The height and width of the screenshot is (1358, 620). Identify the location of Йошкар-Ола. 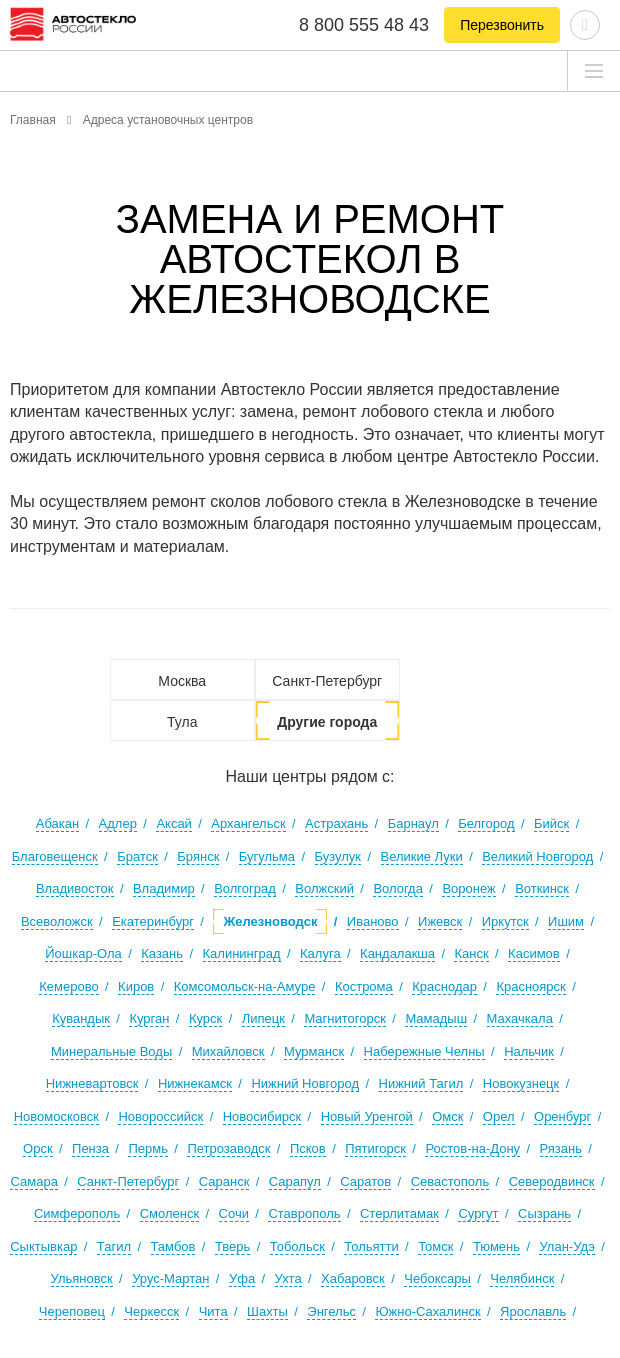
(83, 953).